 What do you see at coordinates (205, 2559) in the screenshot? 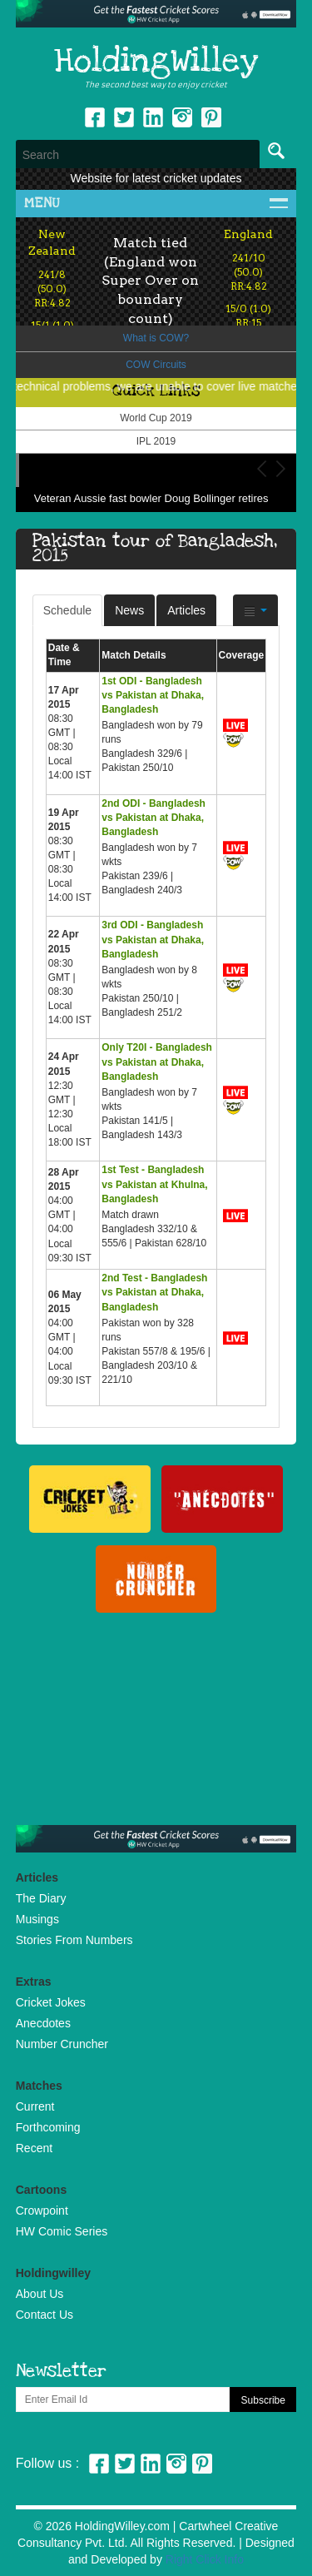
I see `Right Click Info` at bounding box center [205, 2559].